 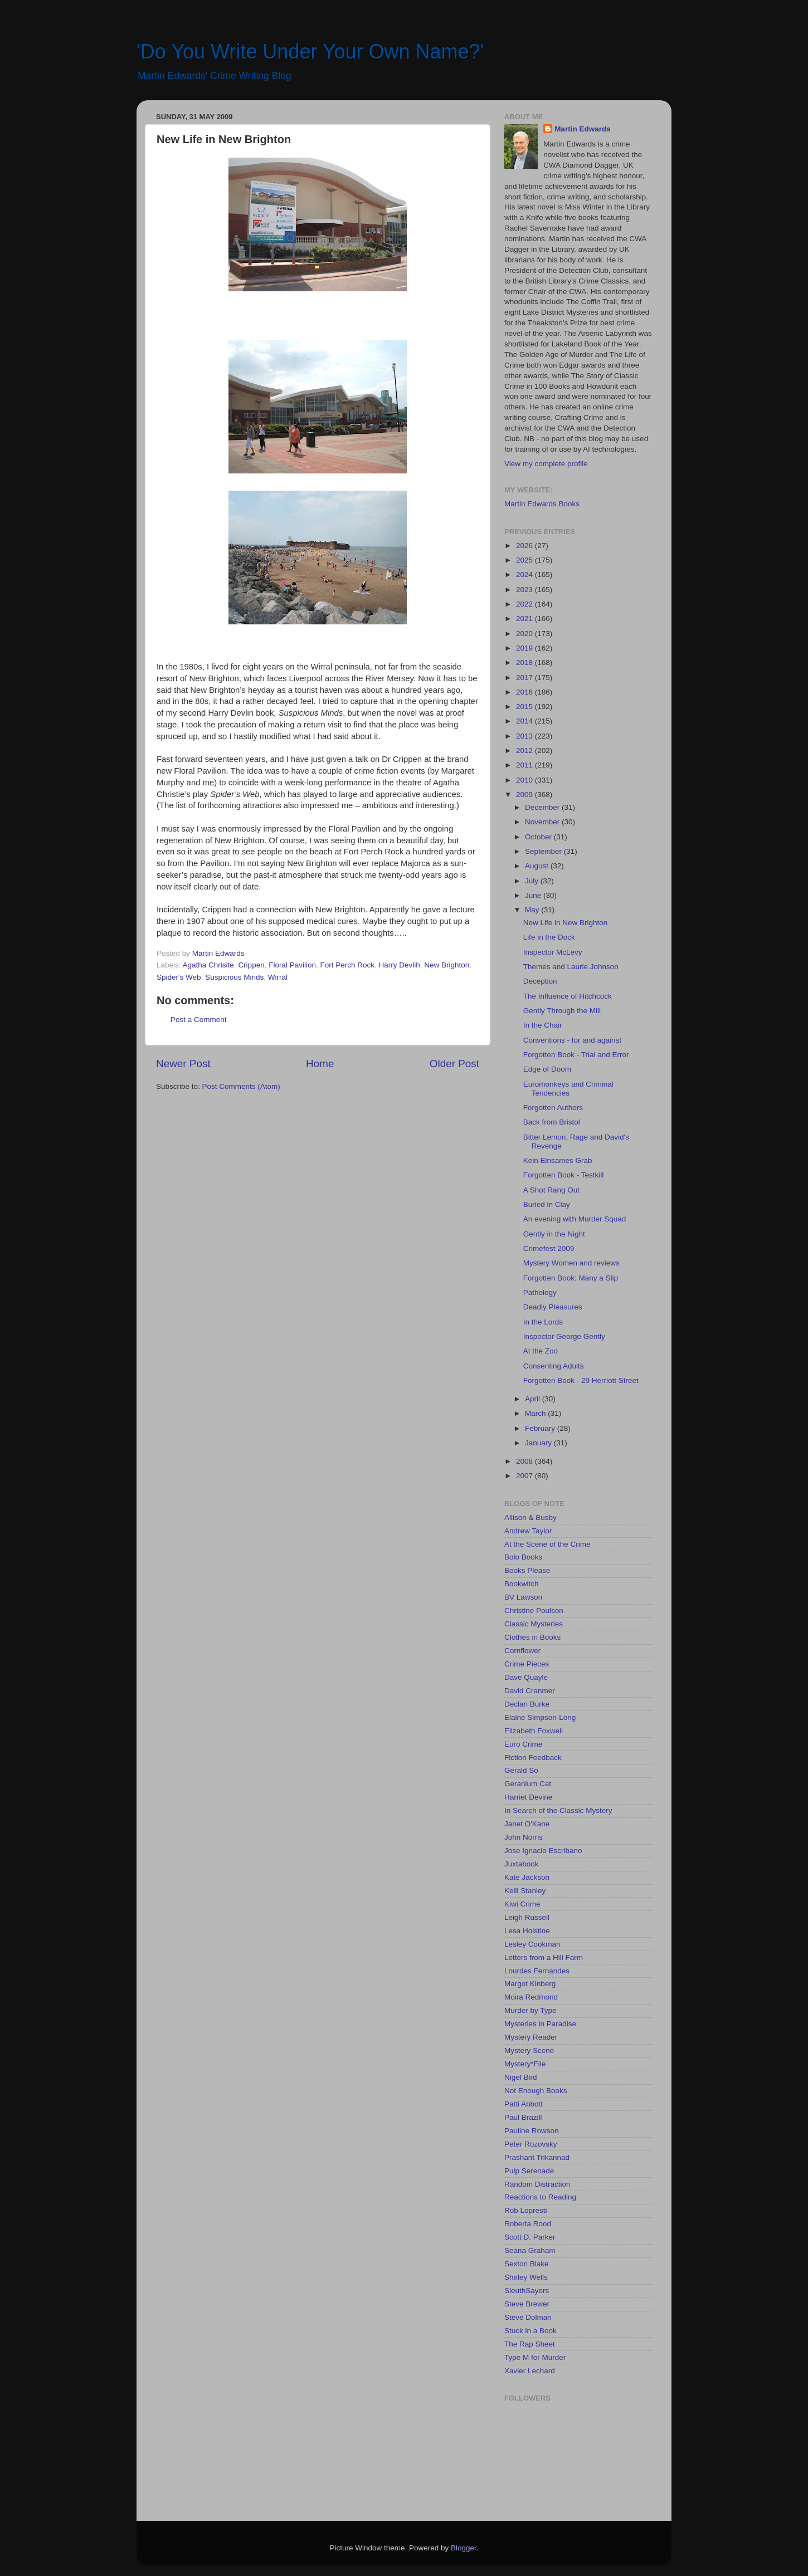 What do you see at coordinates (532, 1637) in the screenshot?
I see `Clothes in Books` at bounding box center [532, 1637].